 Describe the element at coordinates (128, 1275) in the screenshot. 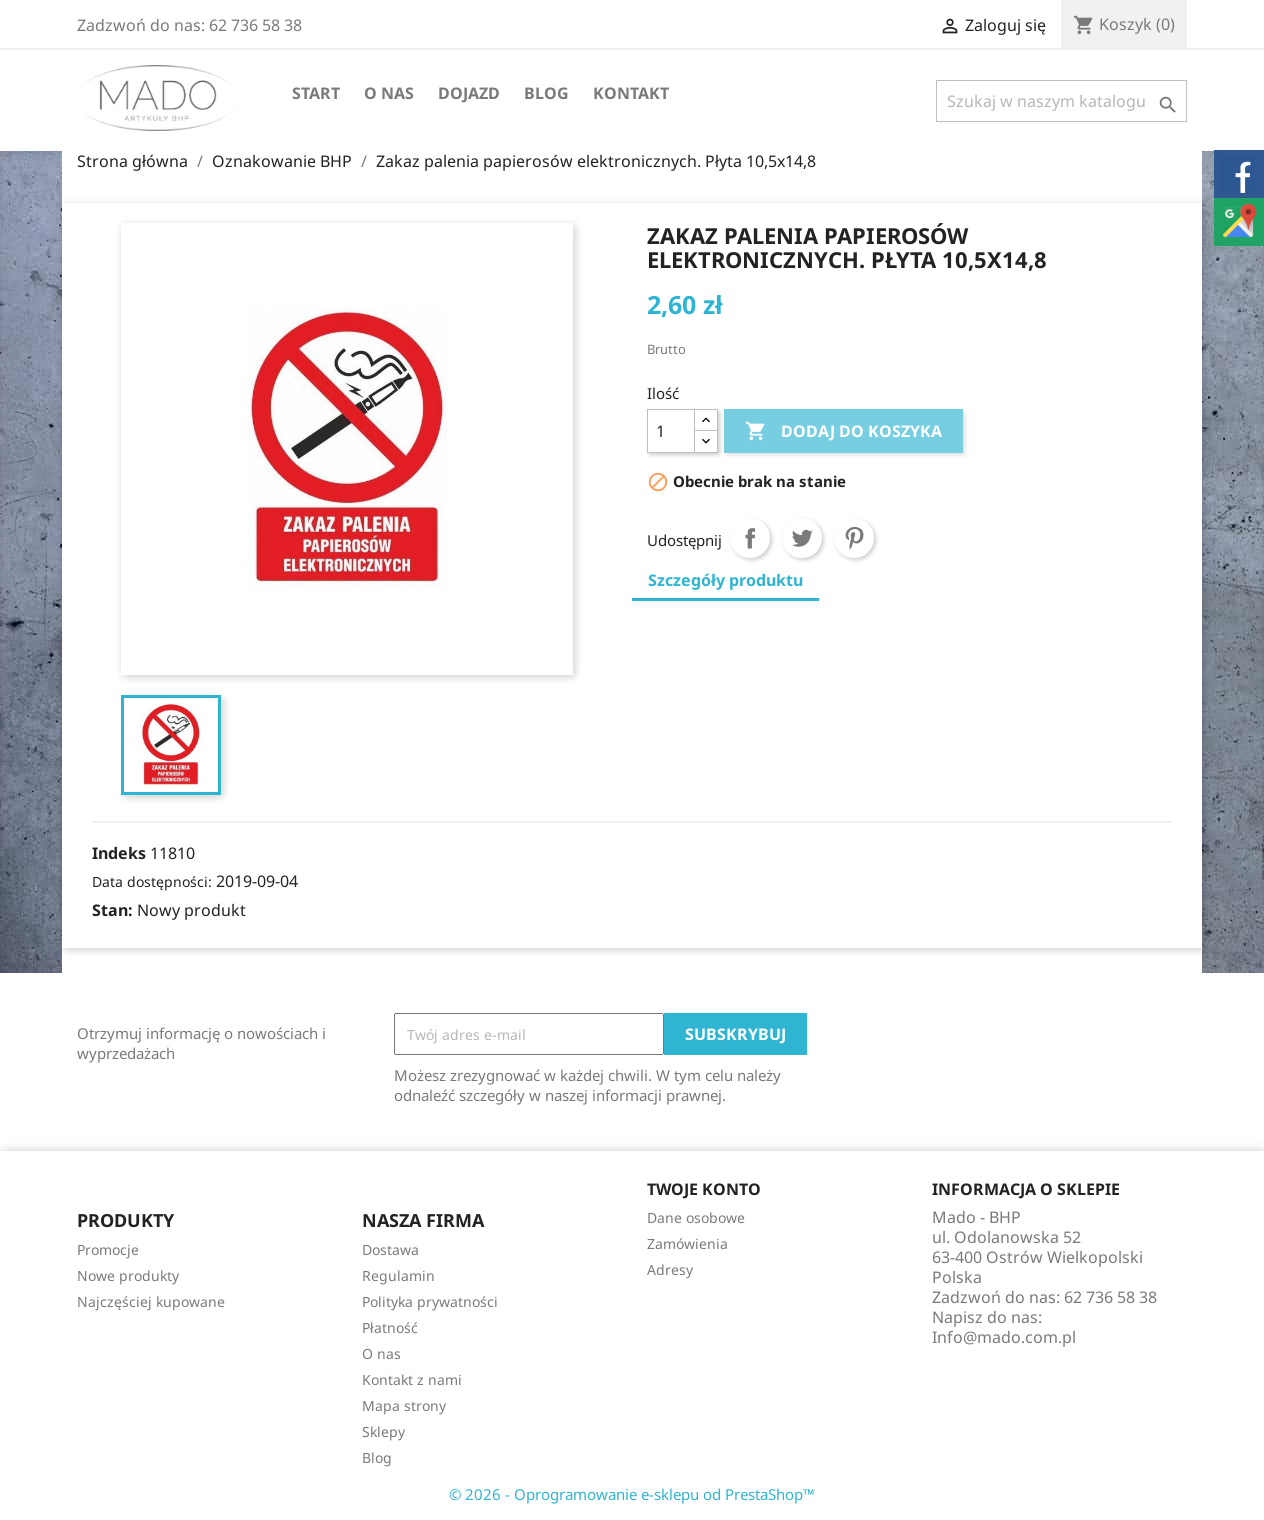

I see `Nowe produkty` at that location.